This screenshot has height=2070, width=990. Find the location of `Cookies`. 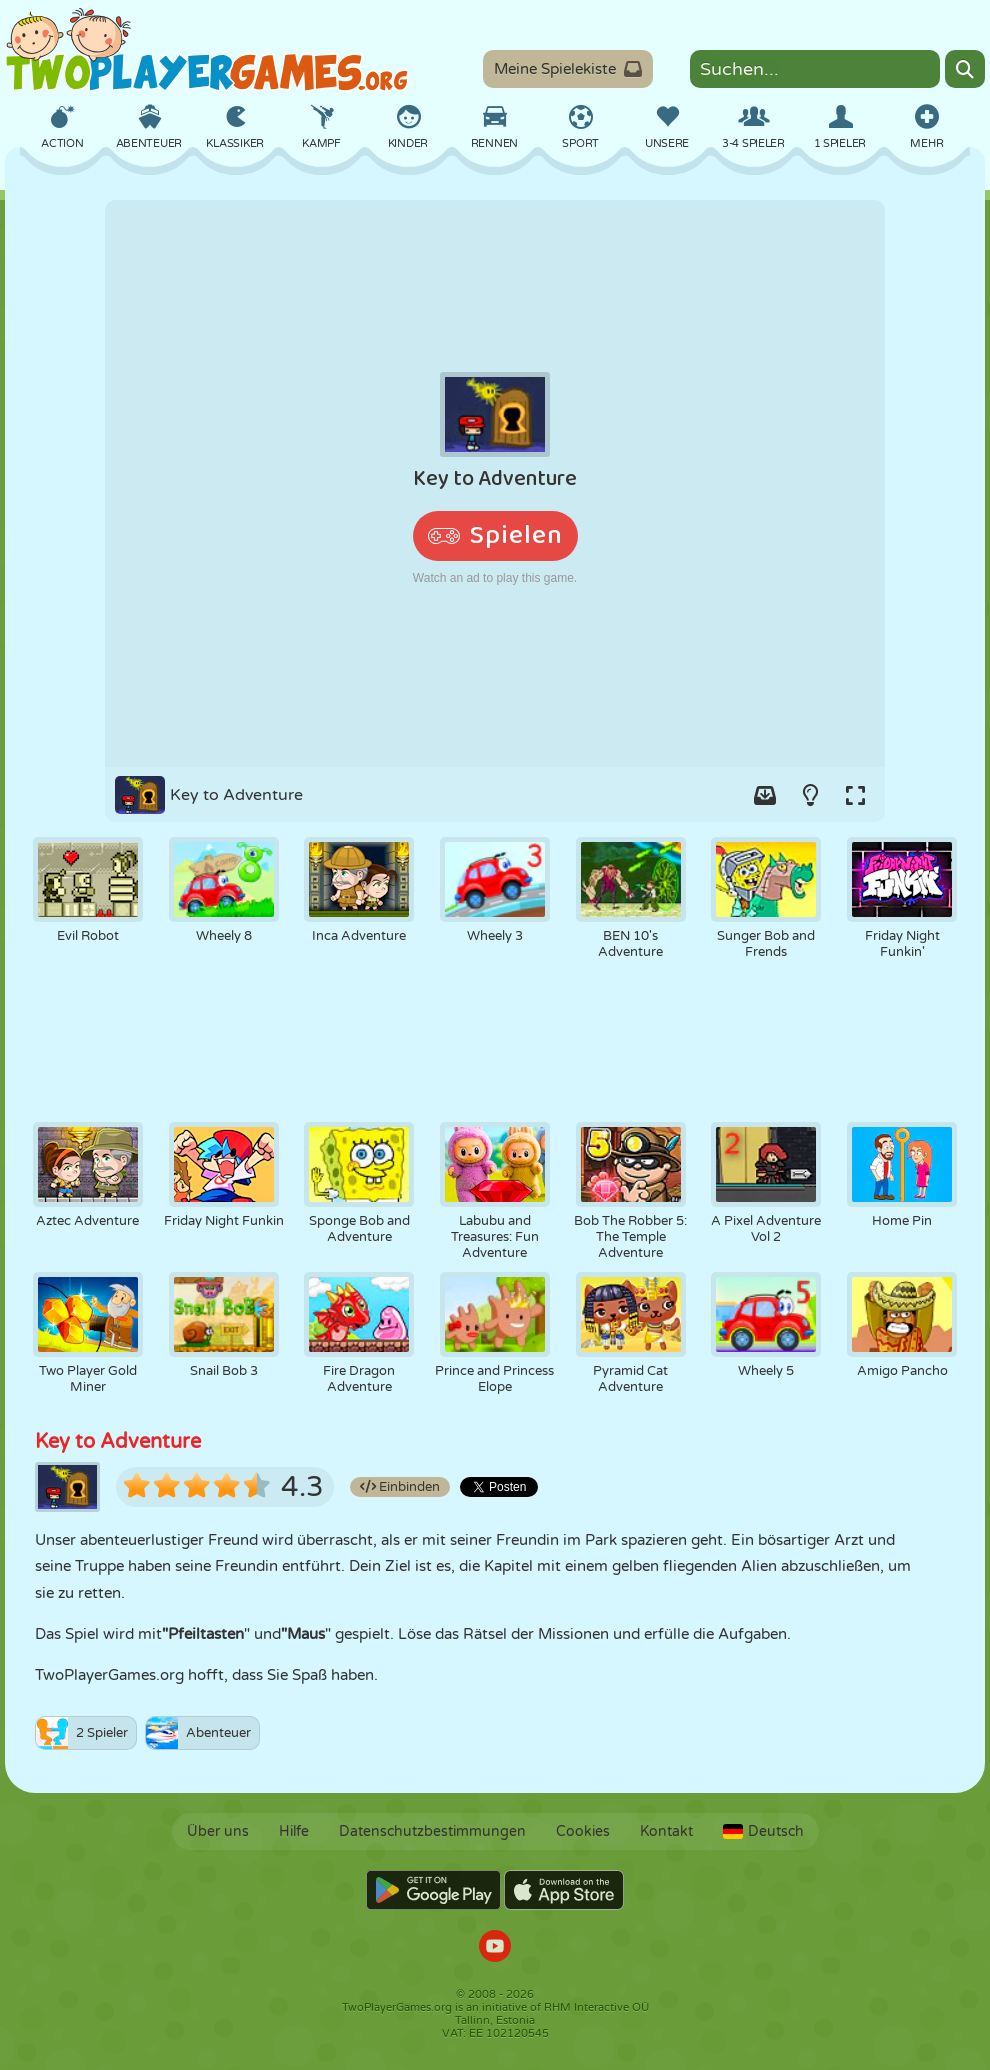

Cookies is located at coordinates (583, 1831).